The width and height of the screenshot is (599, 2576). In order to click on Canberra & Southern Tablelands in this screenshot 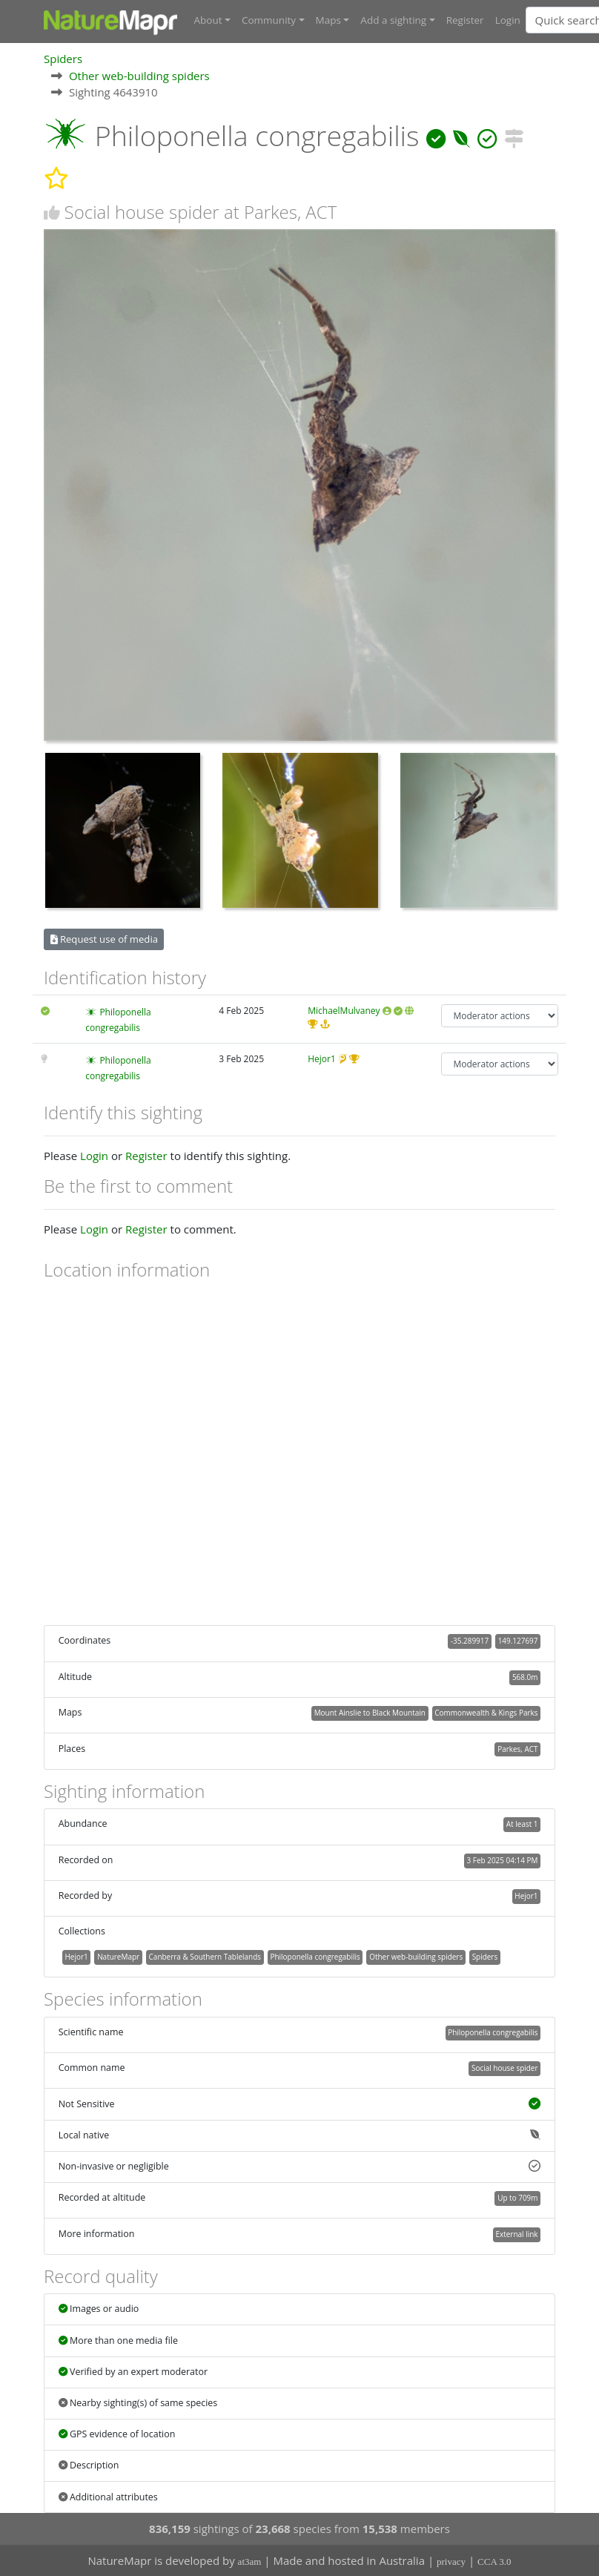, I will do `click(205, 1956)`.